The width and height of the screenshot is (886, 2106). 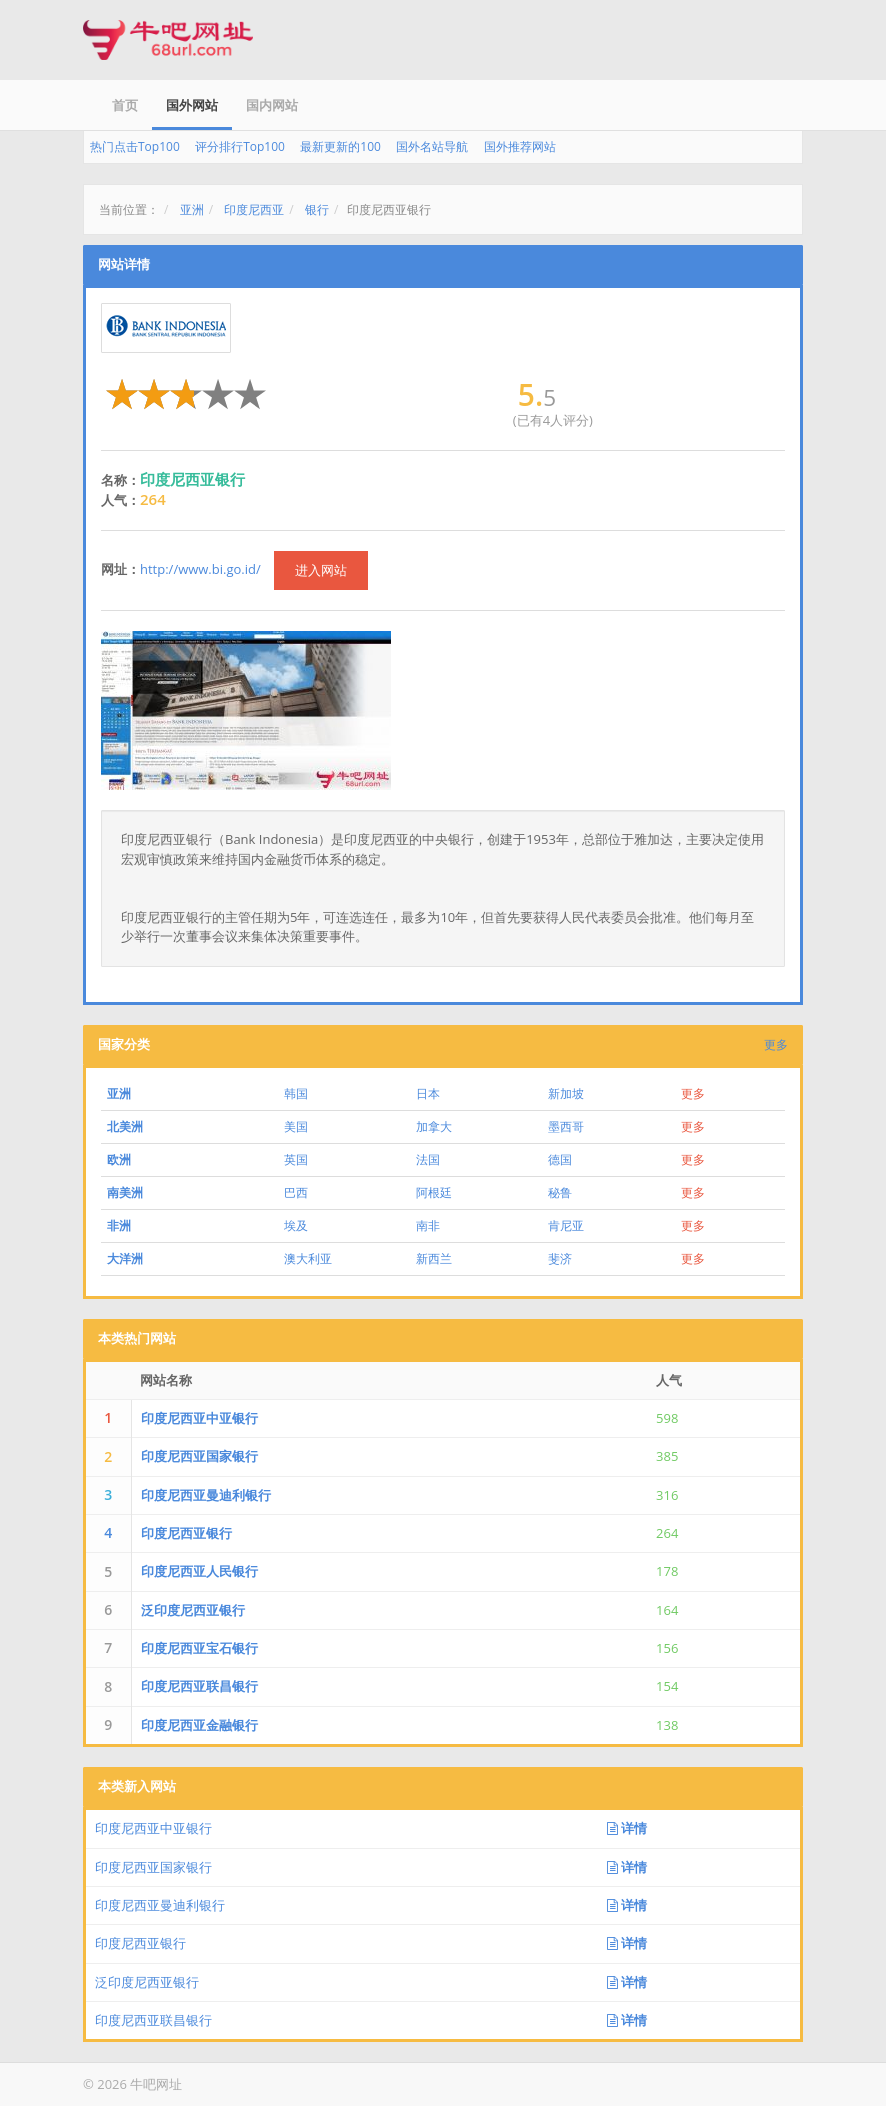 I want to click on 最新更新的100, so click(x=340, y=146).